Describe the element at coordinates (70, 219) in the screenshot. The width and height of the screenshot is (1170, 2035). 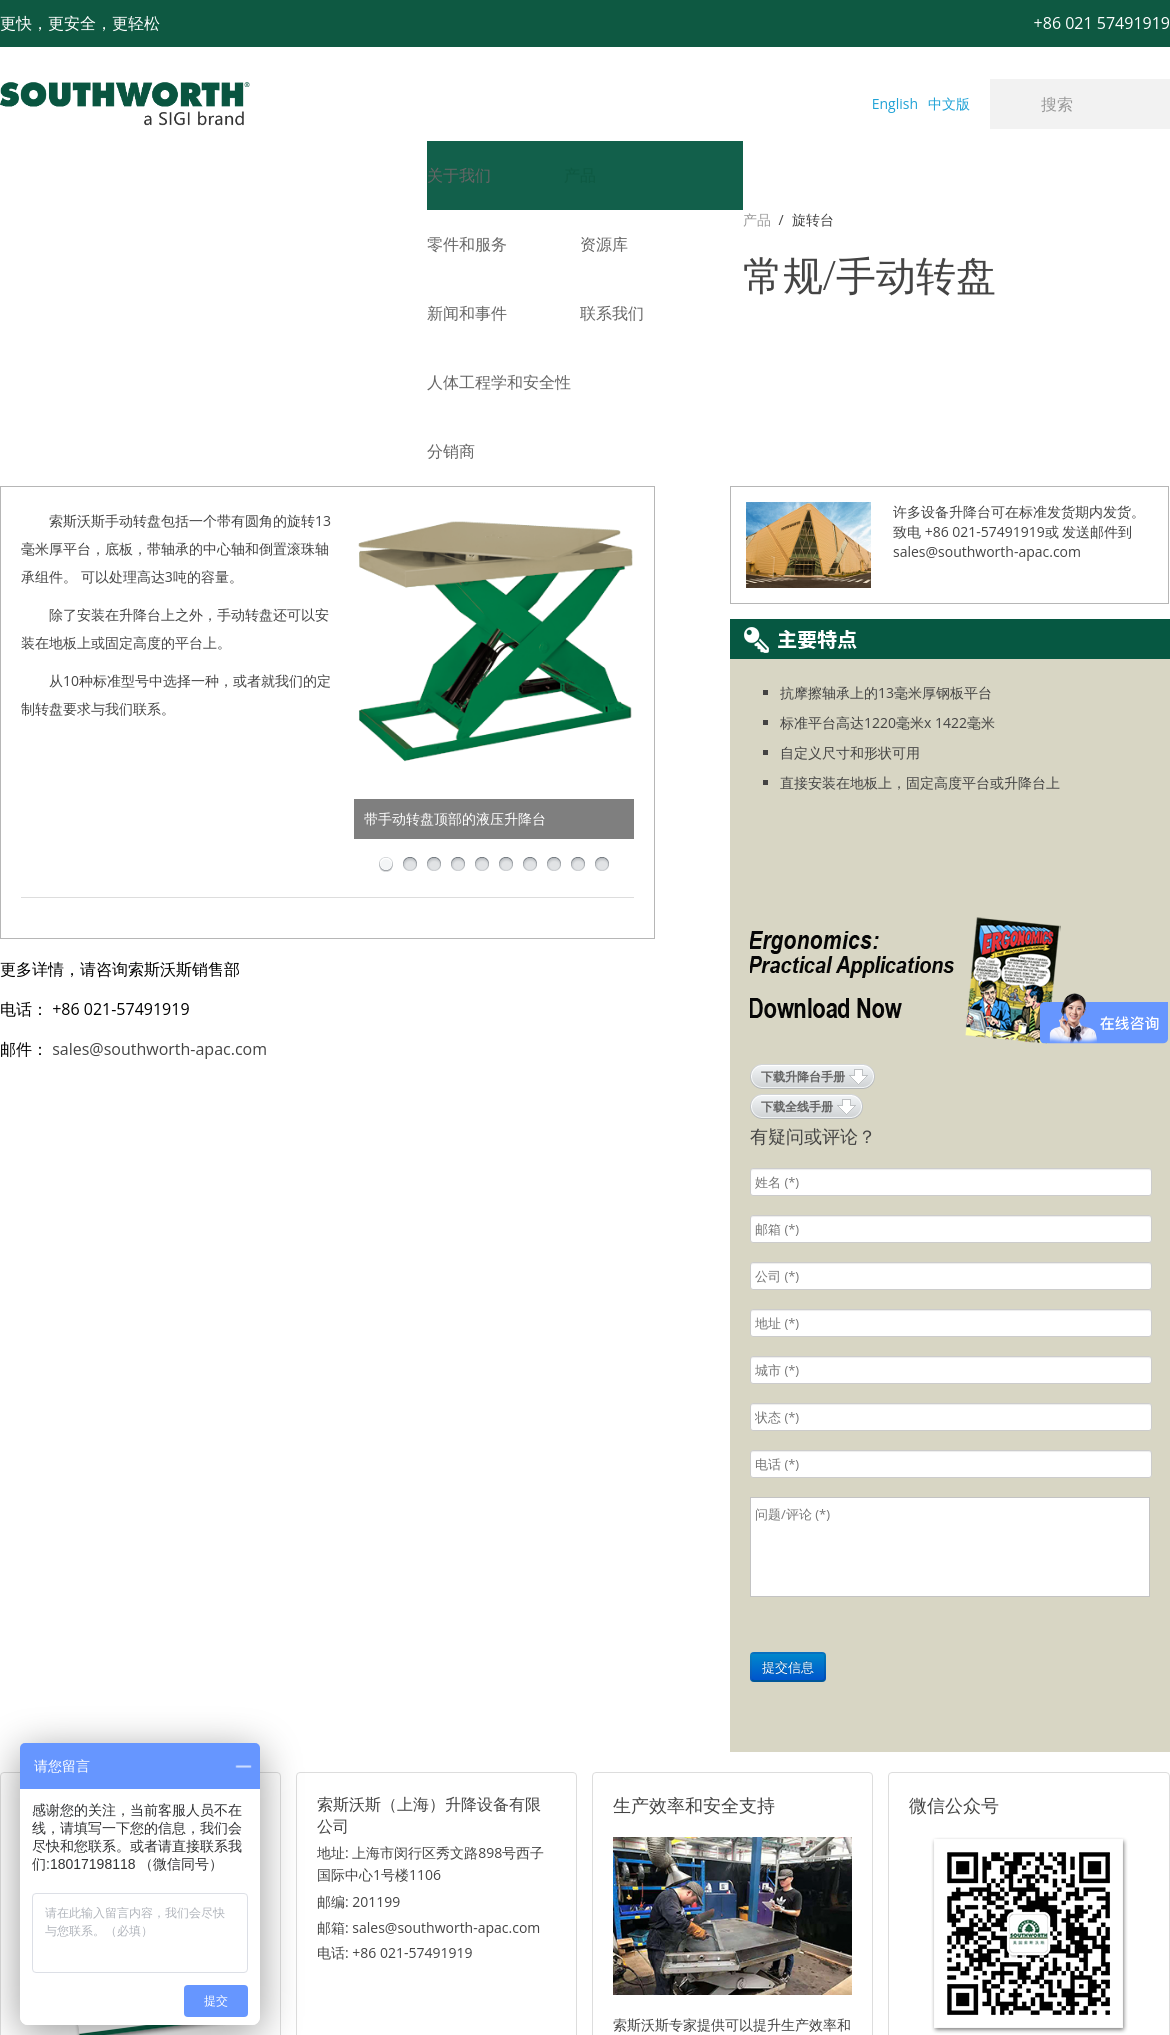
I see `旋转台` at that location.